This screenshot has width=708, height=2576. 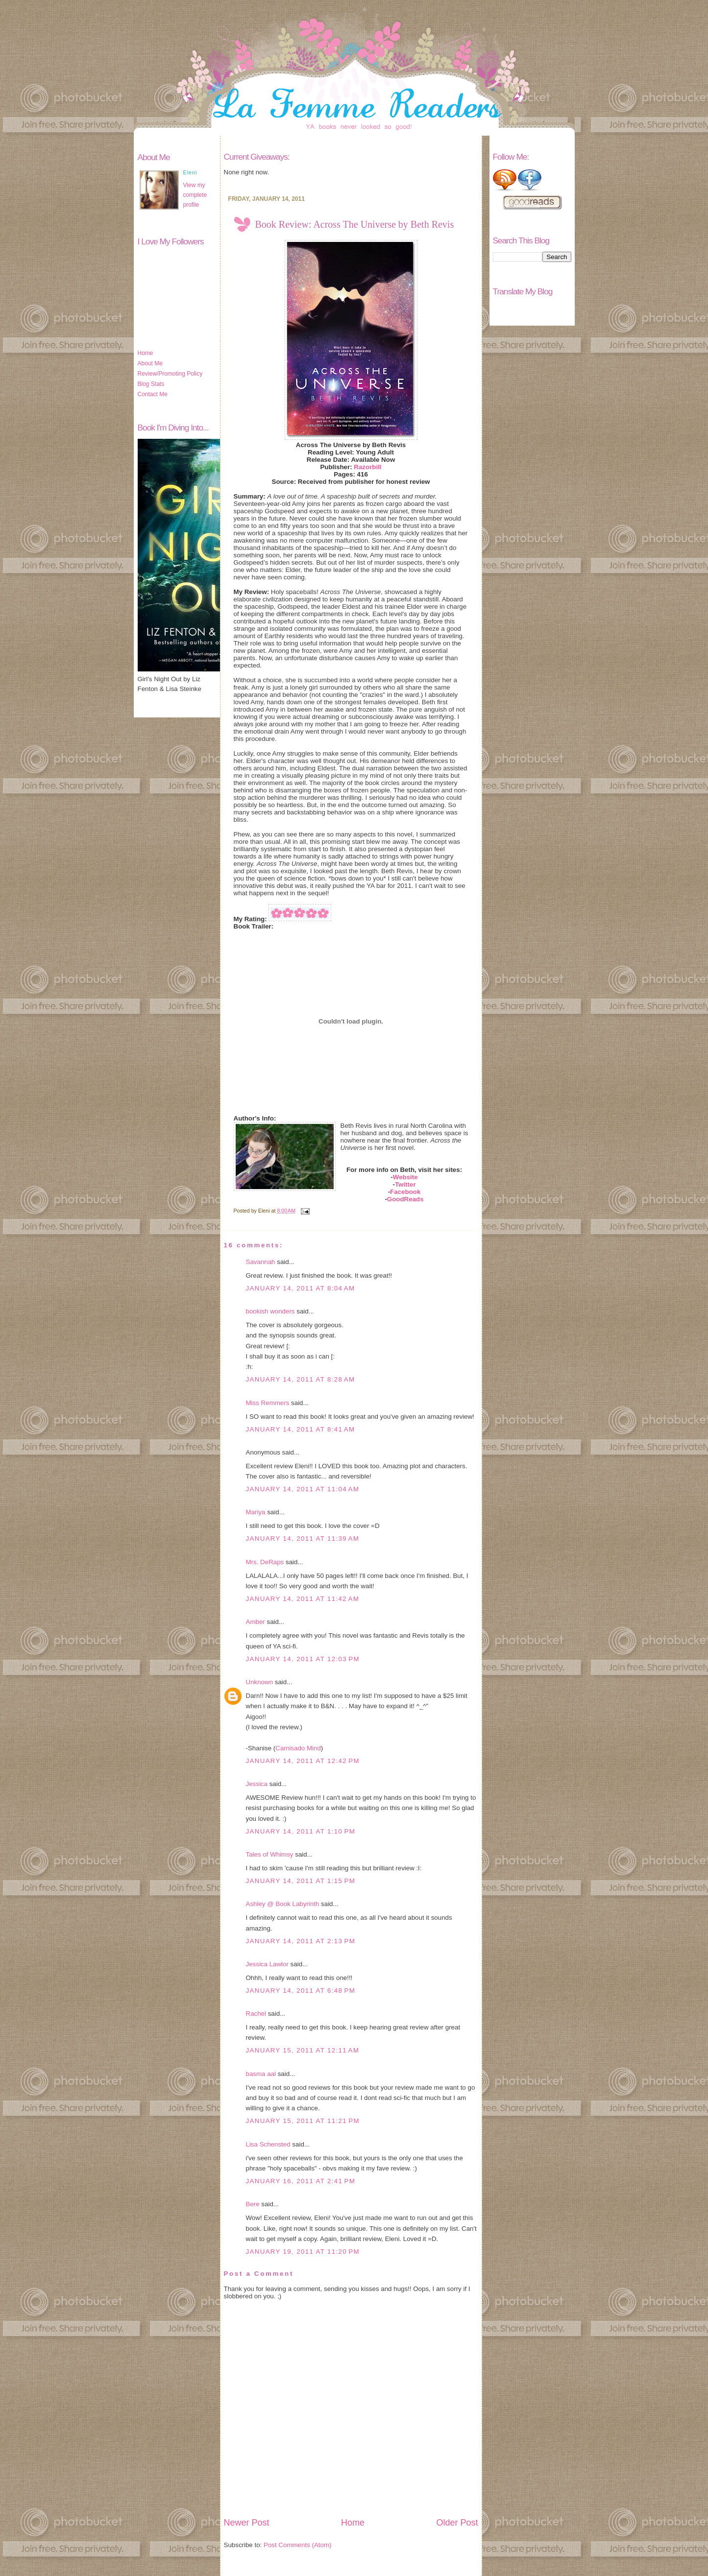 What do you see at coordinates (303, 1538) in the screenshot?
I see `January 14, 2011 at 11:39 AM` at bounding box center [303, 1538].